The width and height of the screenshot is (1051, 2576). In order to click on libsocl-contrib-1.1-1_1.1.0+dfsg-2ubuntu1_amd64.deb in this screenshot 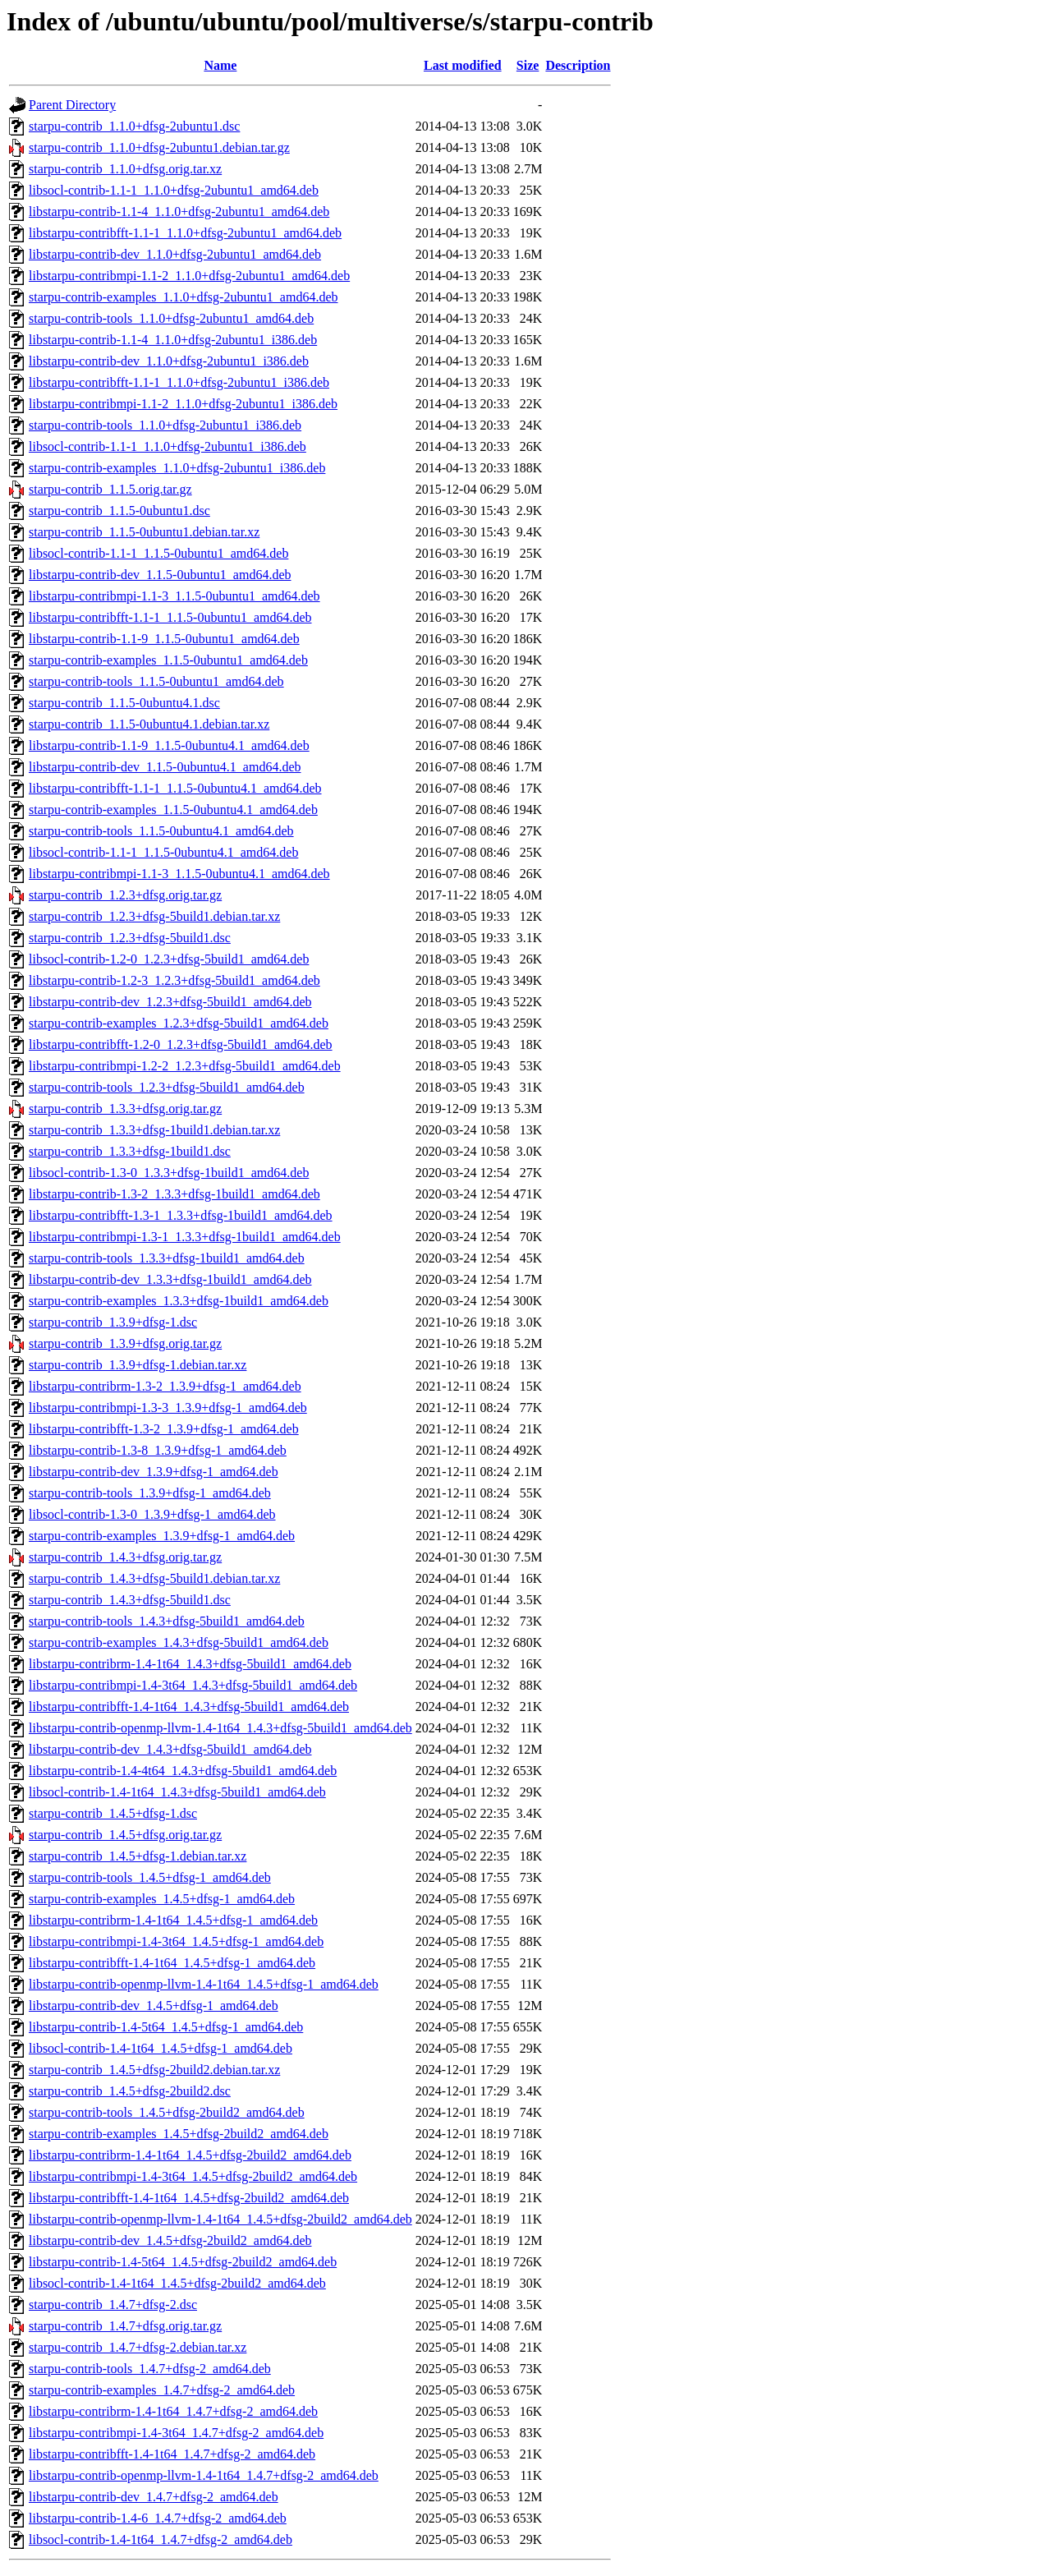, I will do `click(174, 190)`.